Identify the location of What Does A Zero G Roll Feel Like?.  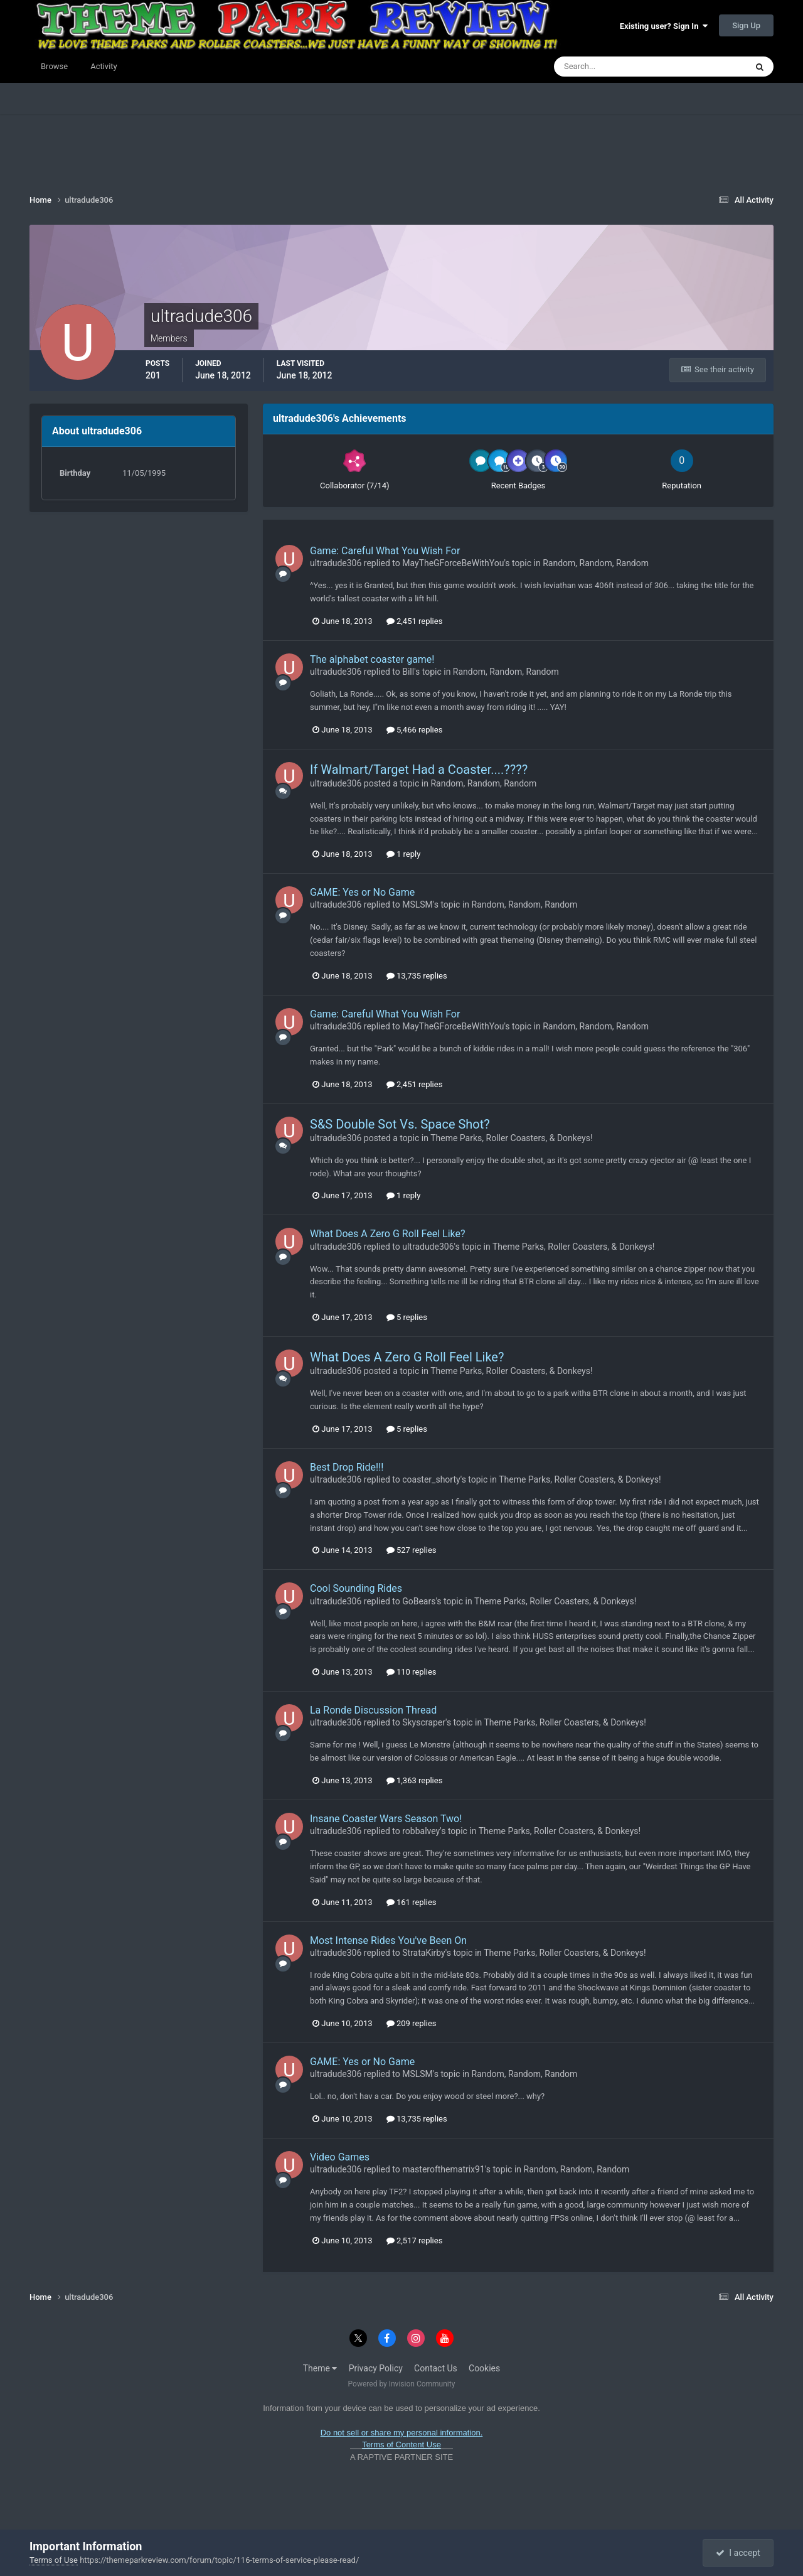
(387, 1234).